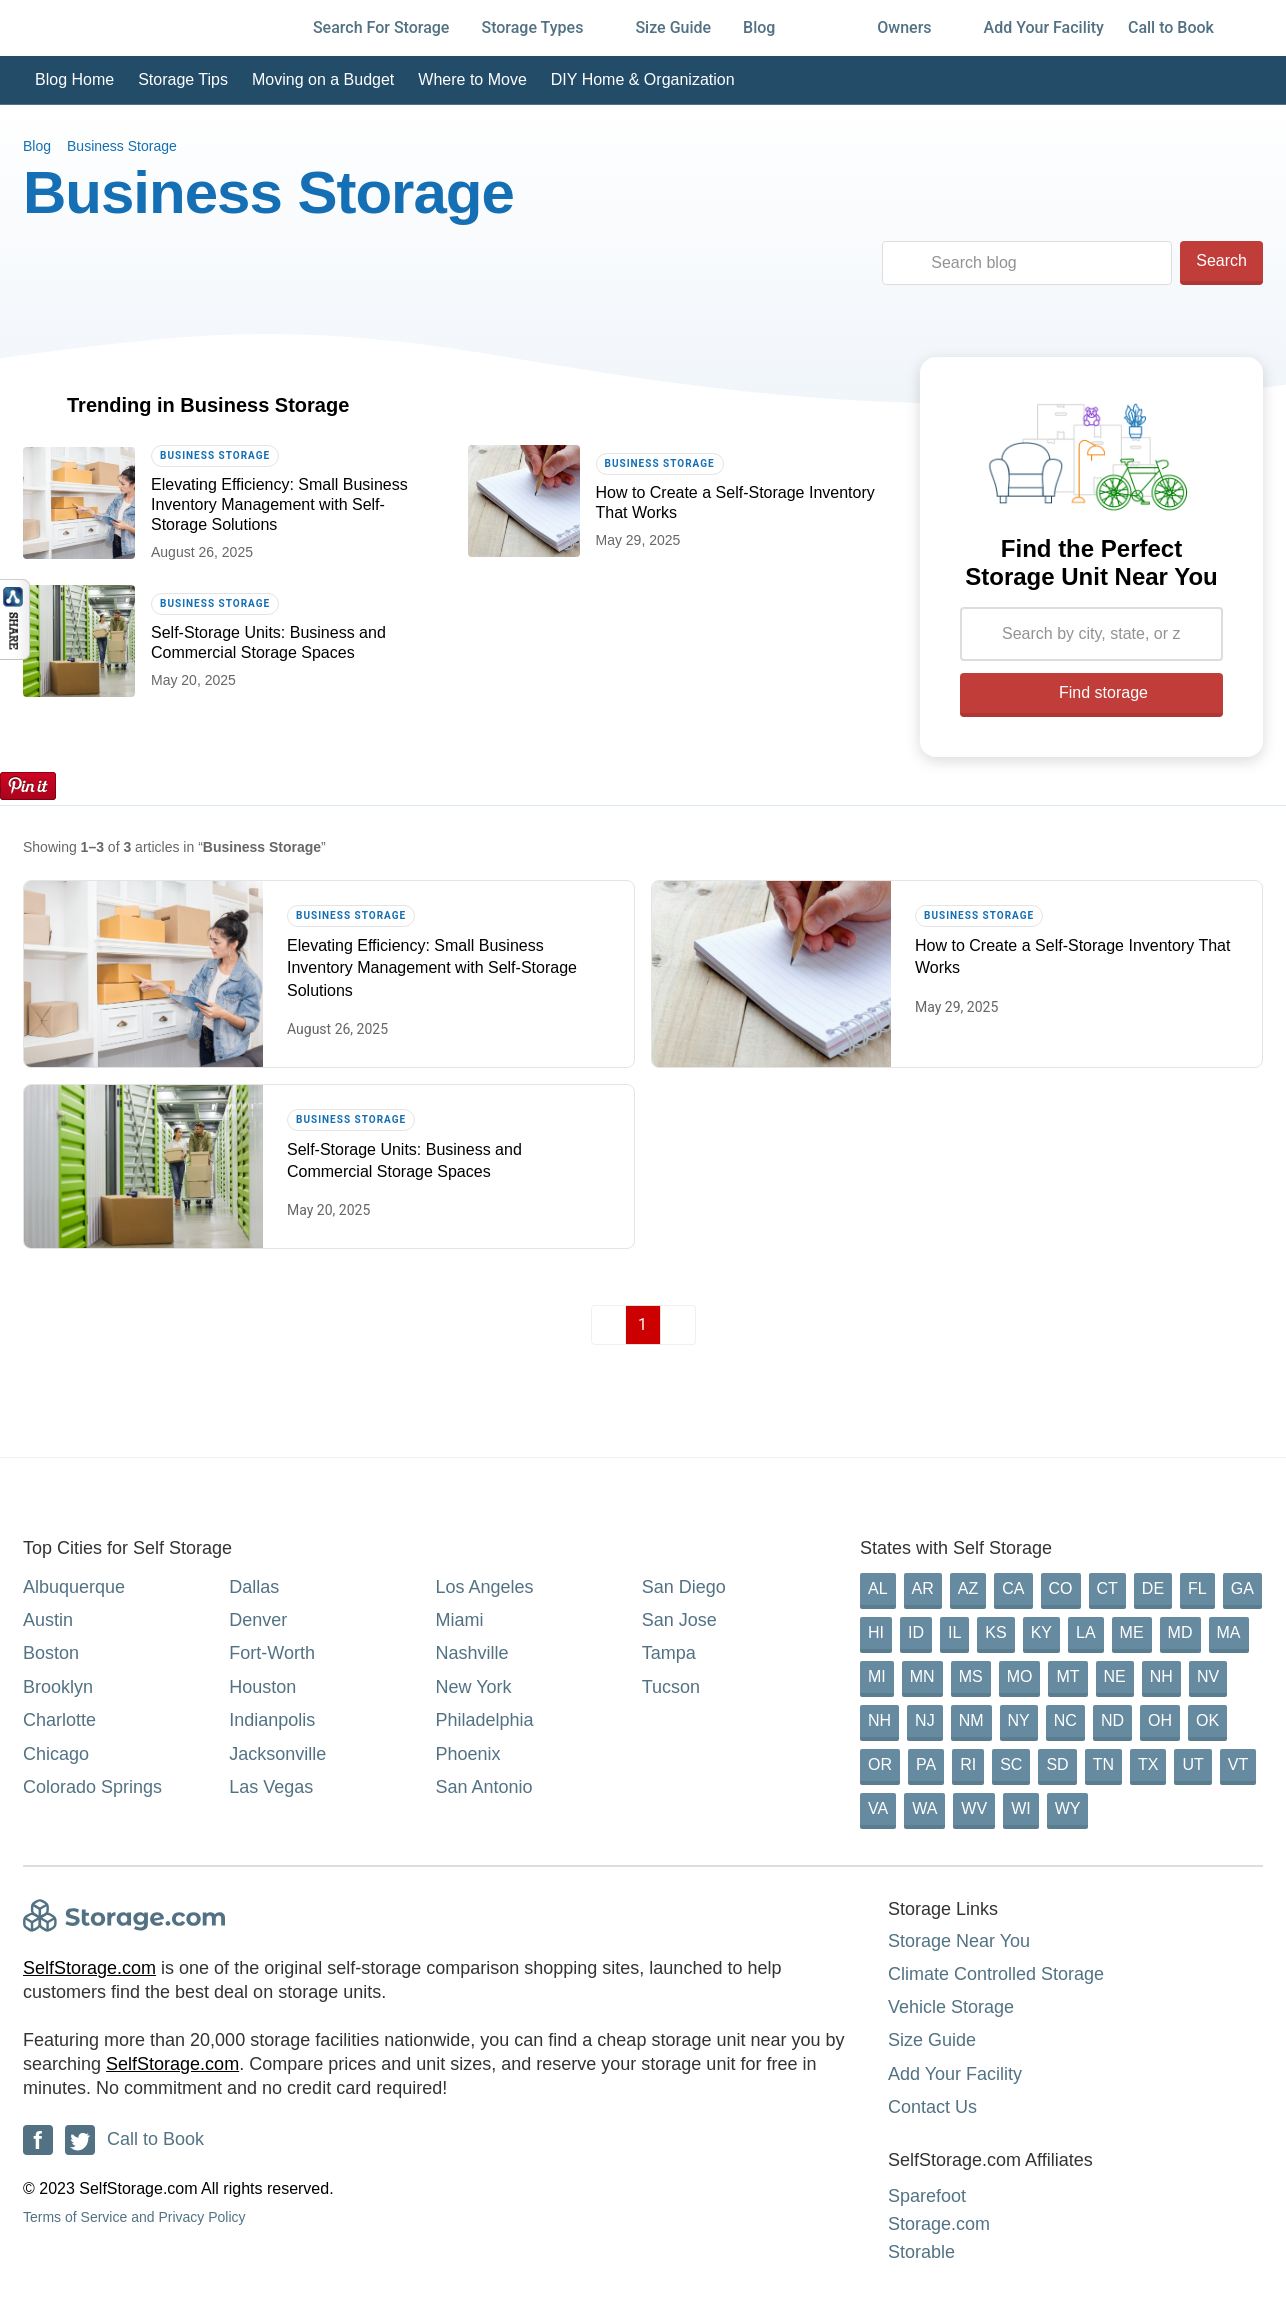 This screenshot has width=1286, height=2315. I want to click on OR, so click(880, 1764).